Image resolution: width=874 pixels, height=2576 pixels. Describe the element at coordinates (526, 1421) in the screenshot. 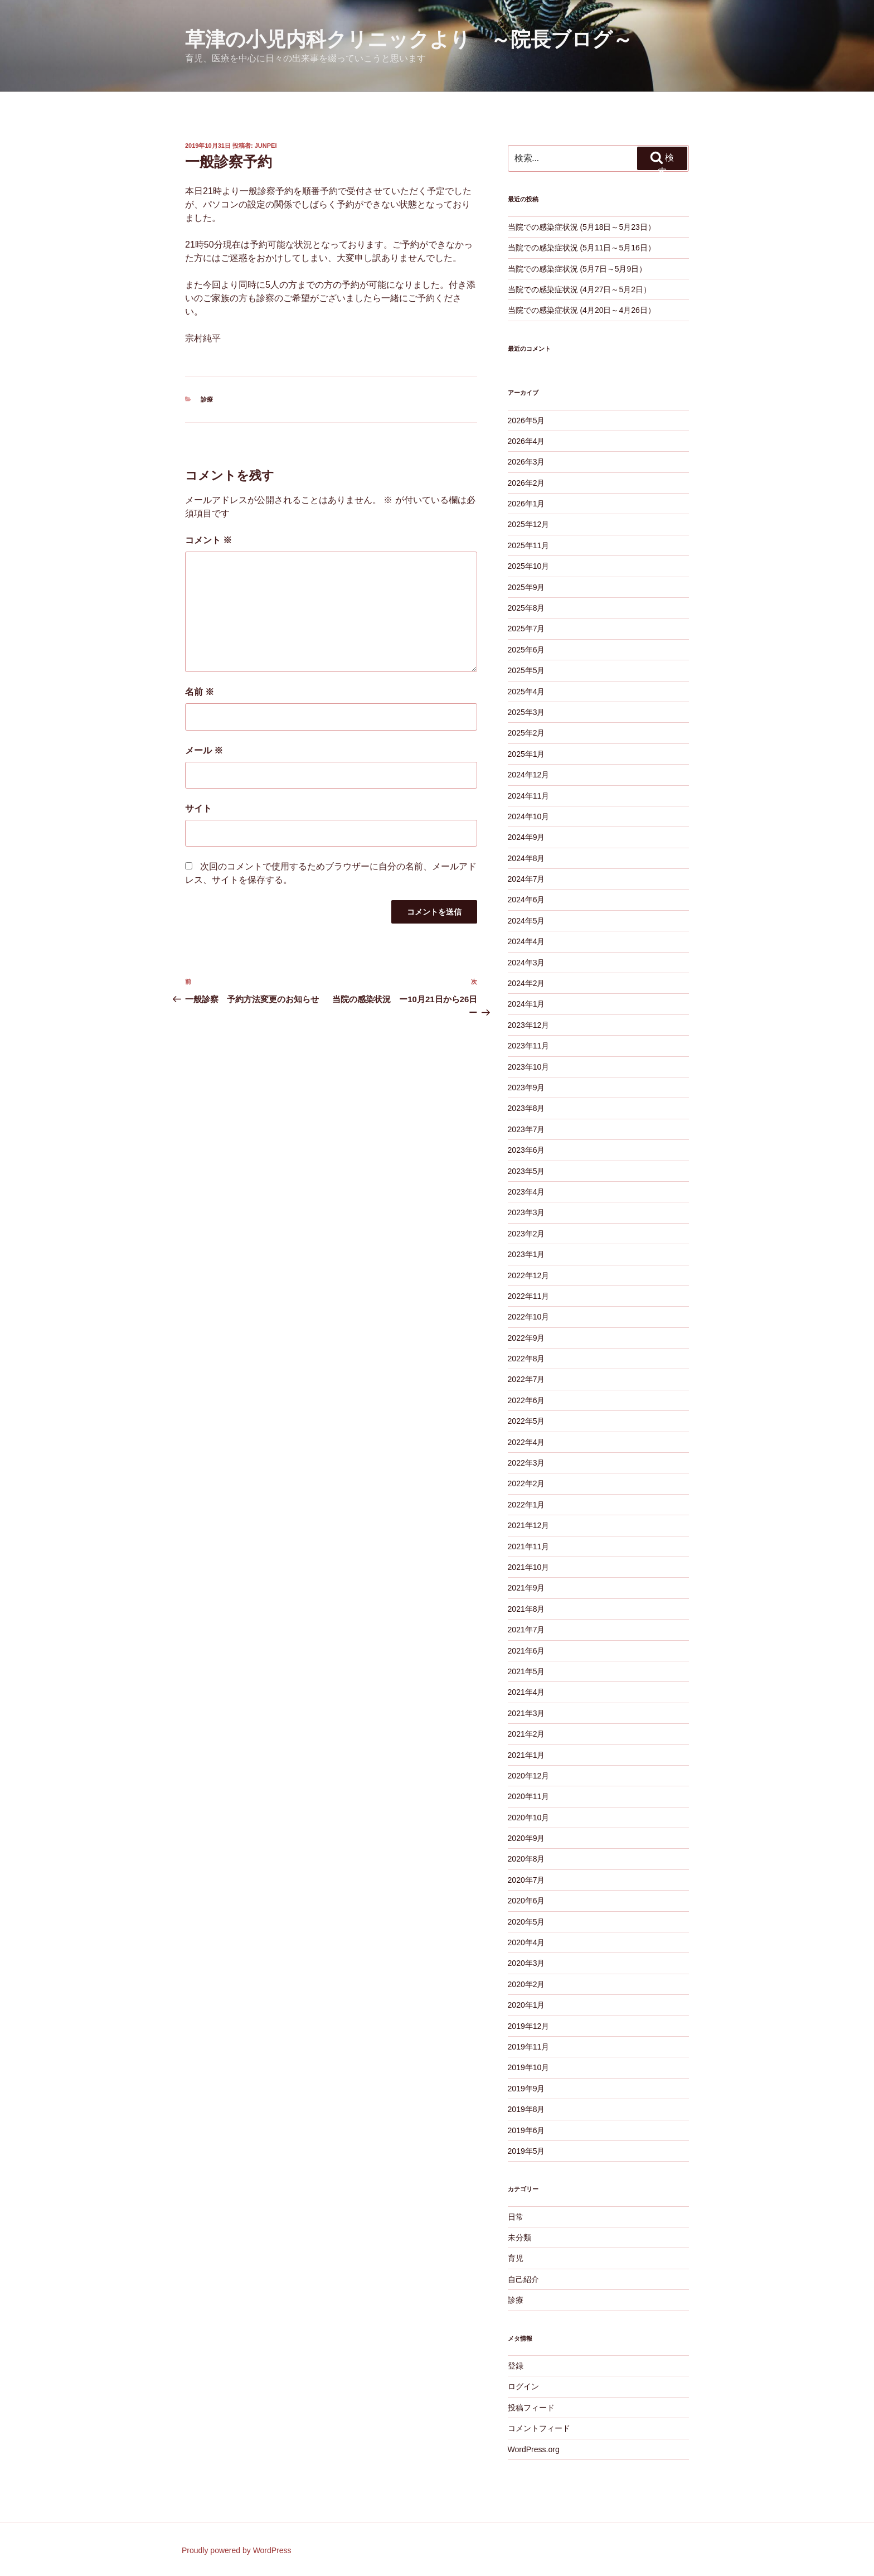

I see `2022年5月` at that location.